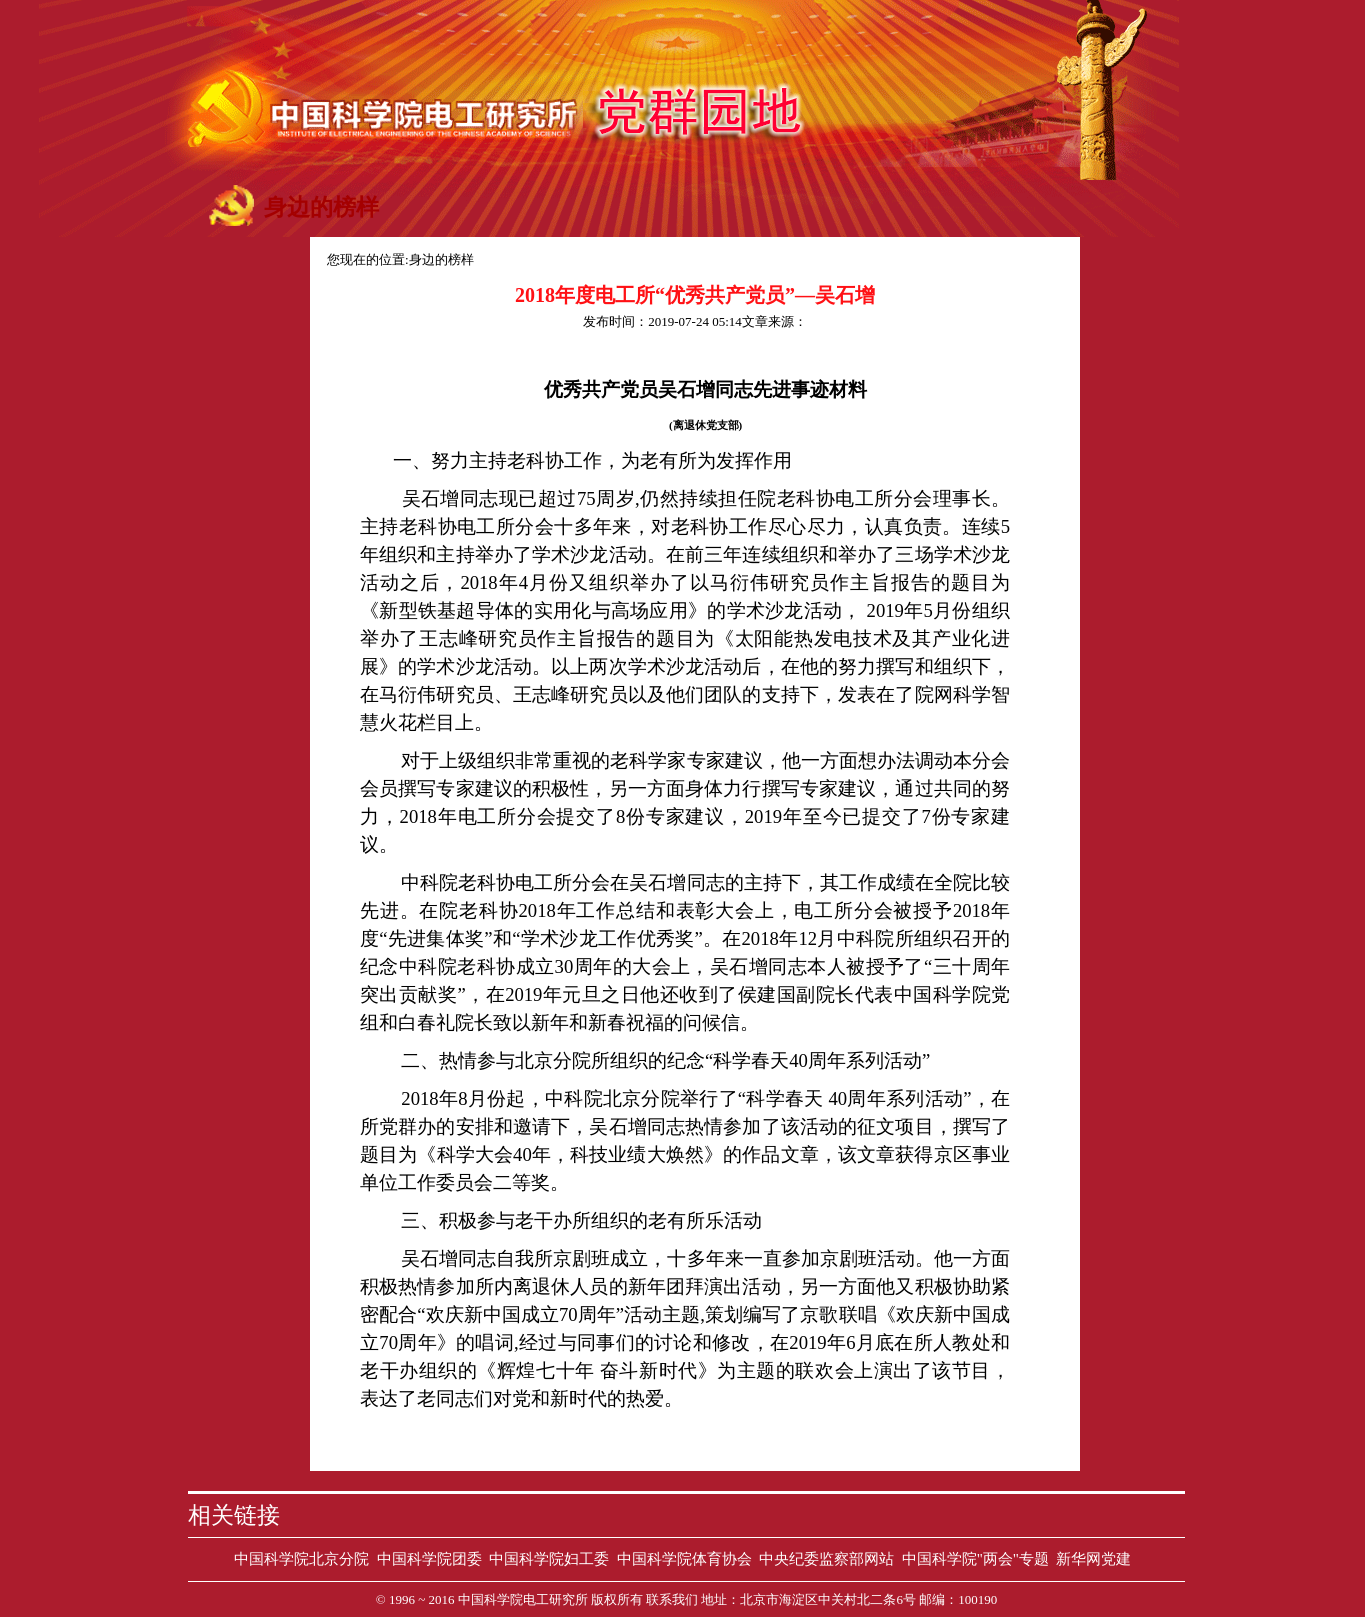  Describe the element at coordinates (975, 1559) in the screenshot. I see `中国科学院"两会"专题` at that location.